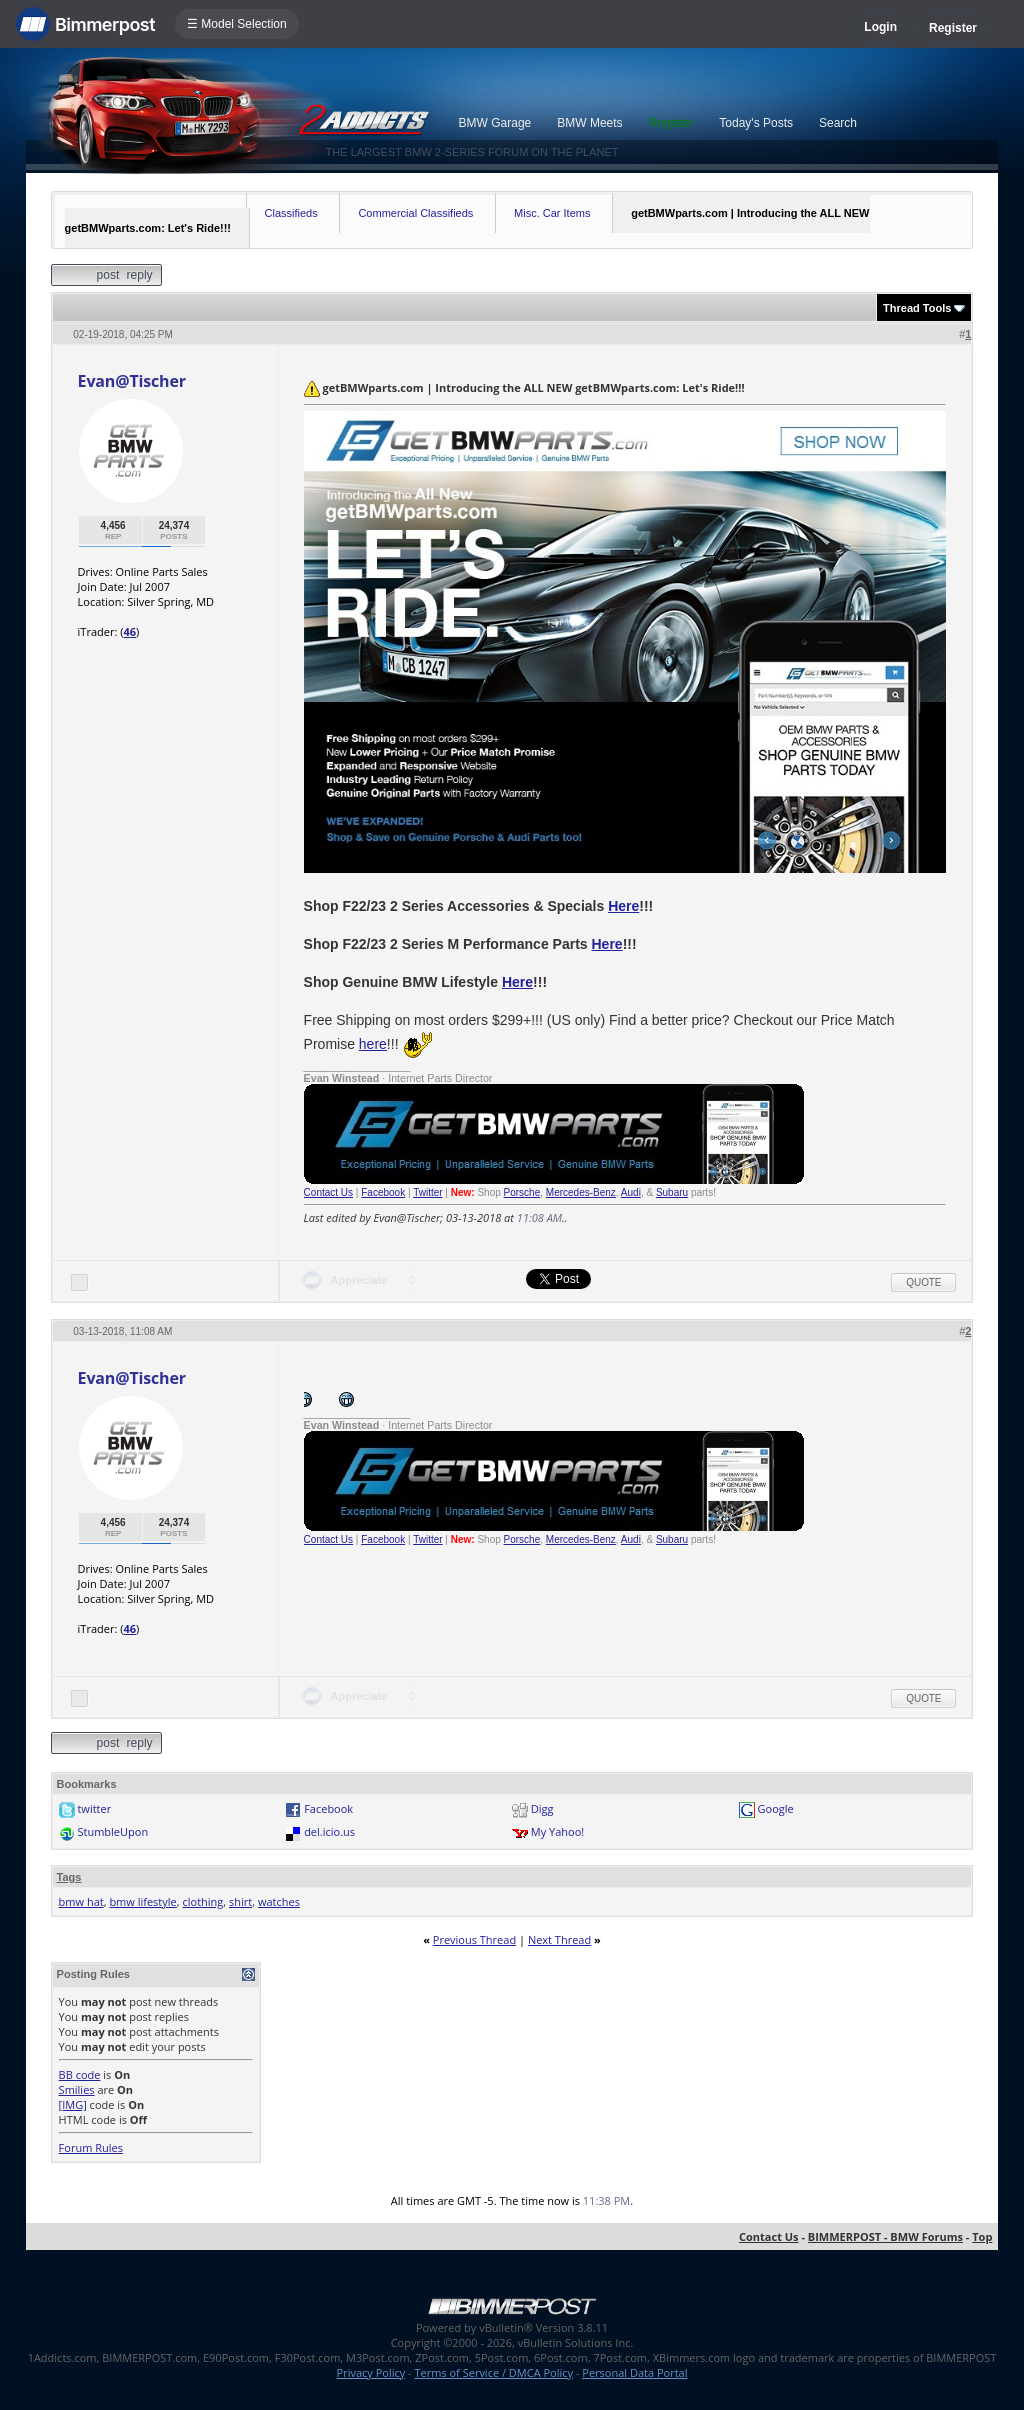  I want to click on Top, so click(982, 2236).